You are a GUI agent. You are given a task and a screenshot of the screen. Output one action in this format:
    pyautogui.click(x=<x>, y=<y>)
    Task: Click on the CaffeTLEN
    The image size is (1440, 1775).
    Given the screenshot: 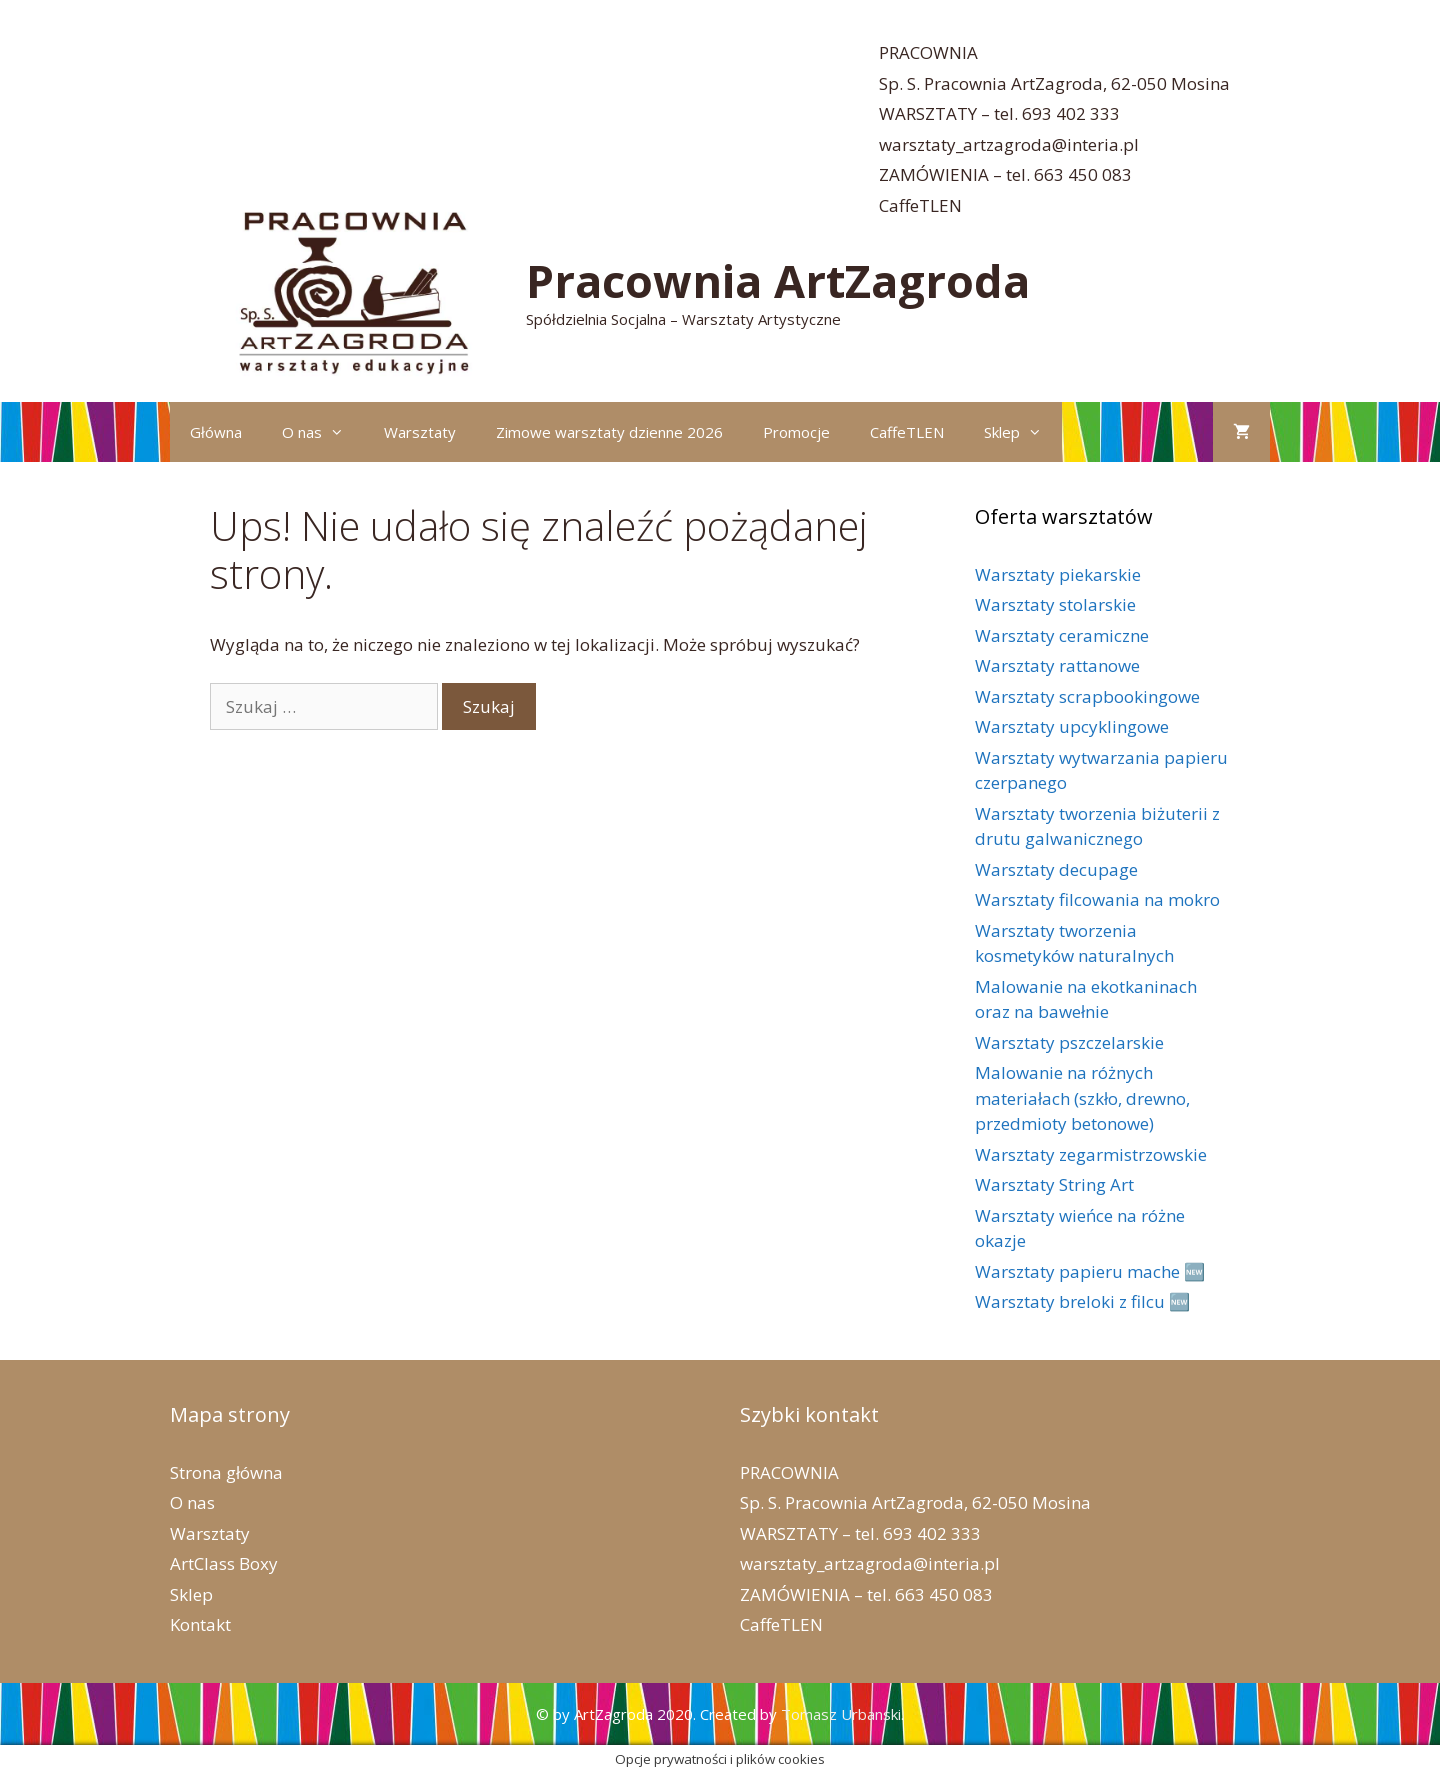 What is the action you would take?
    pyautogui.click(x=920, y=205)
    